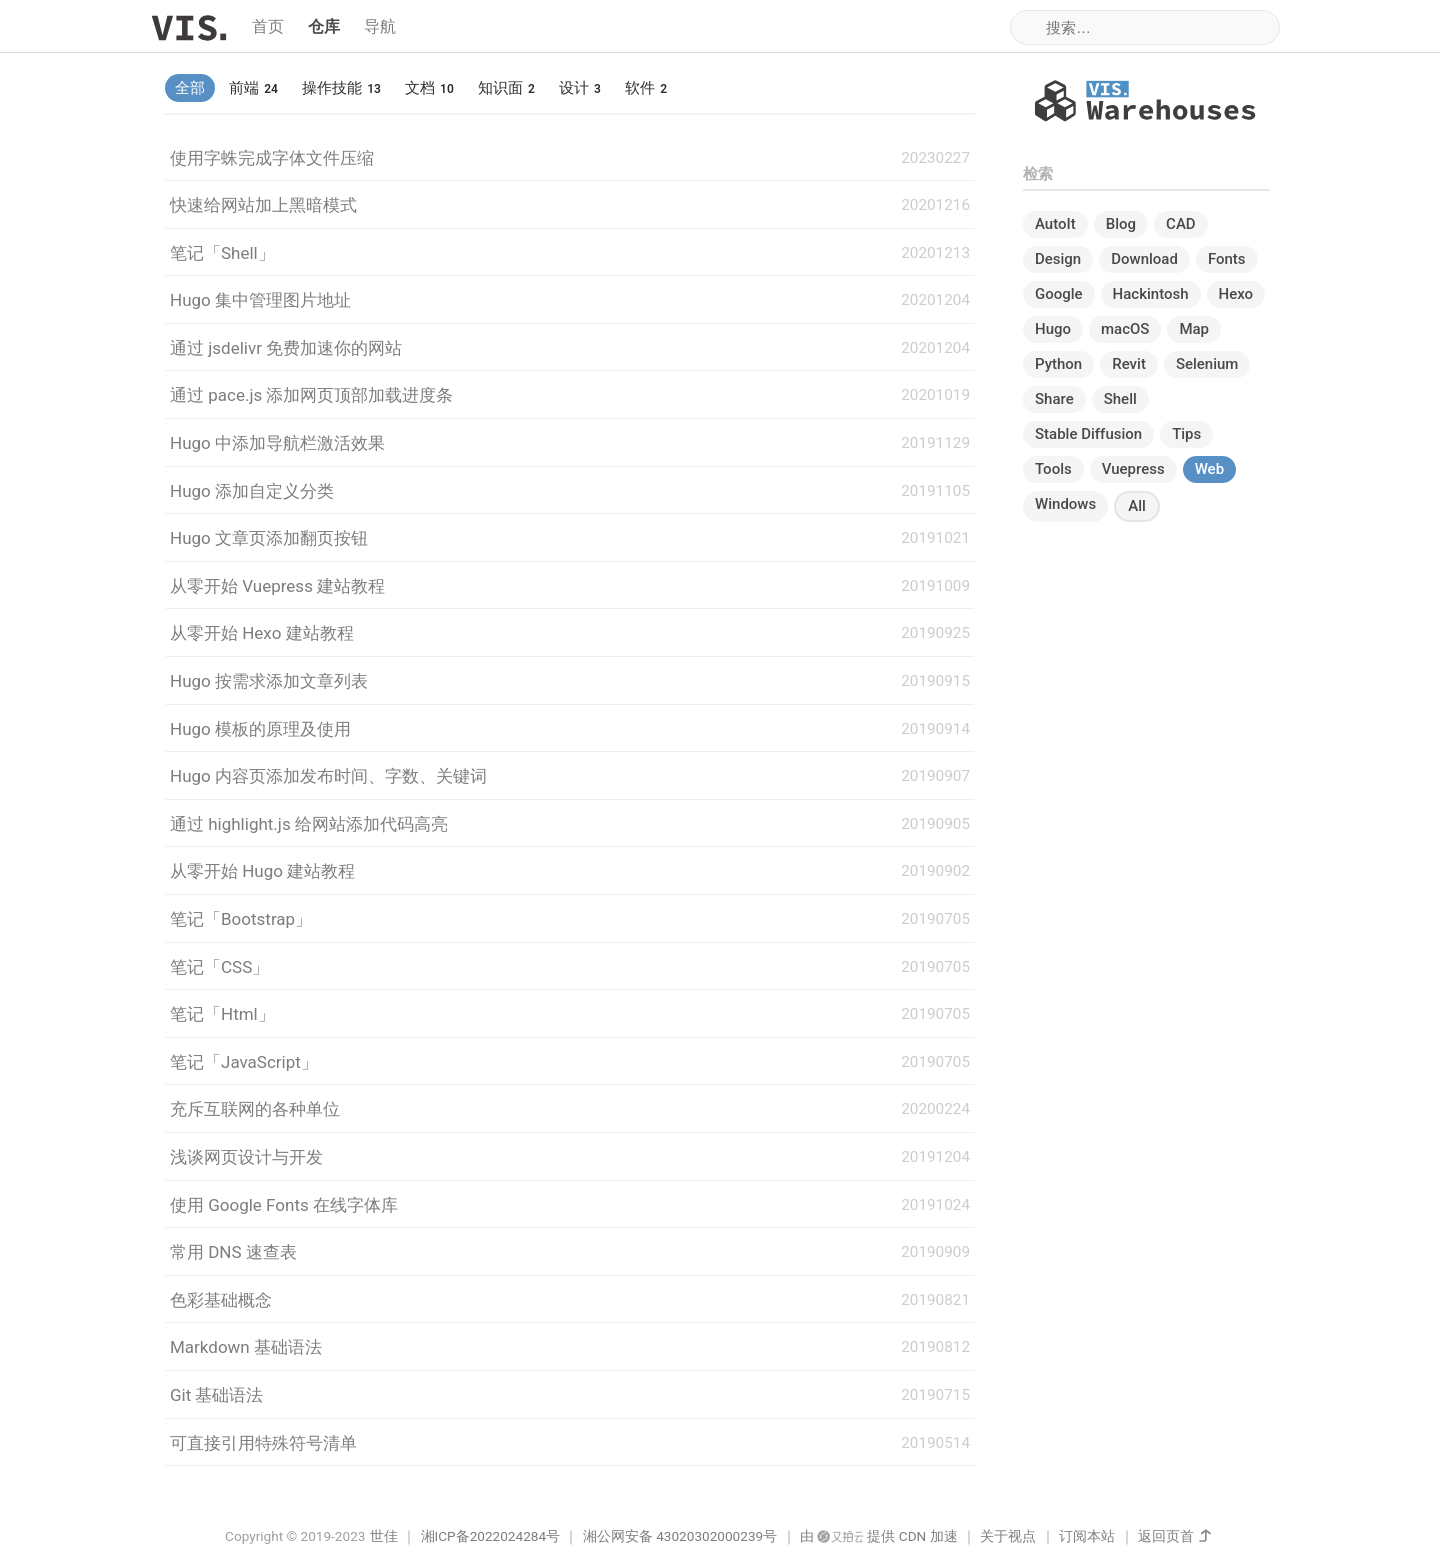 This screenshot has height=1566, width=1440. Describe the element at coordinates (1065, 504) in the screenshot. I see `Windows` at that location.